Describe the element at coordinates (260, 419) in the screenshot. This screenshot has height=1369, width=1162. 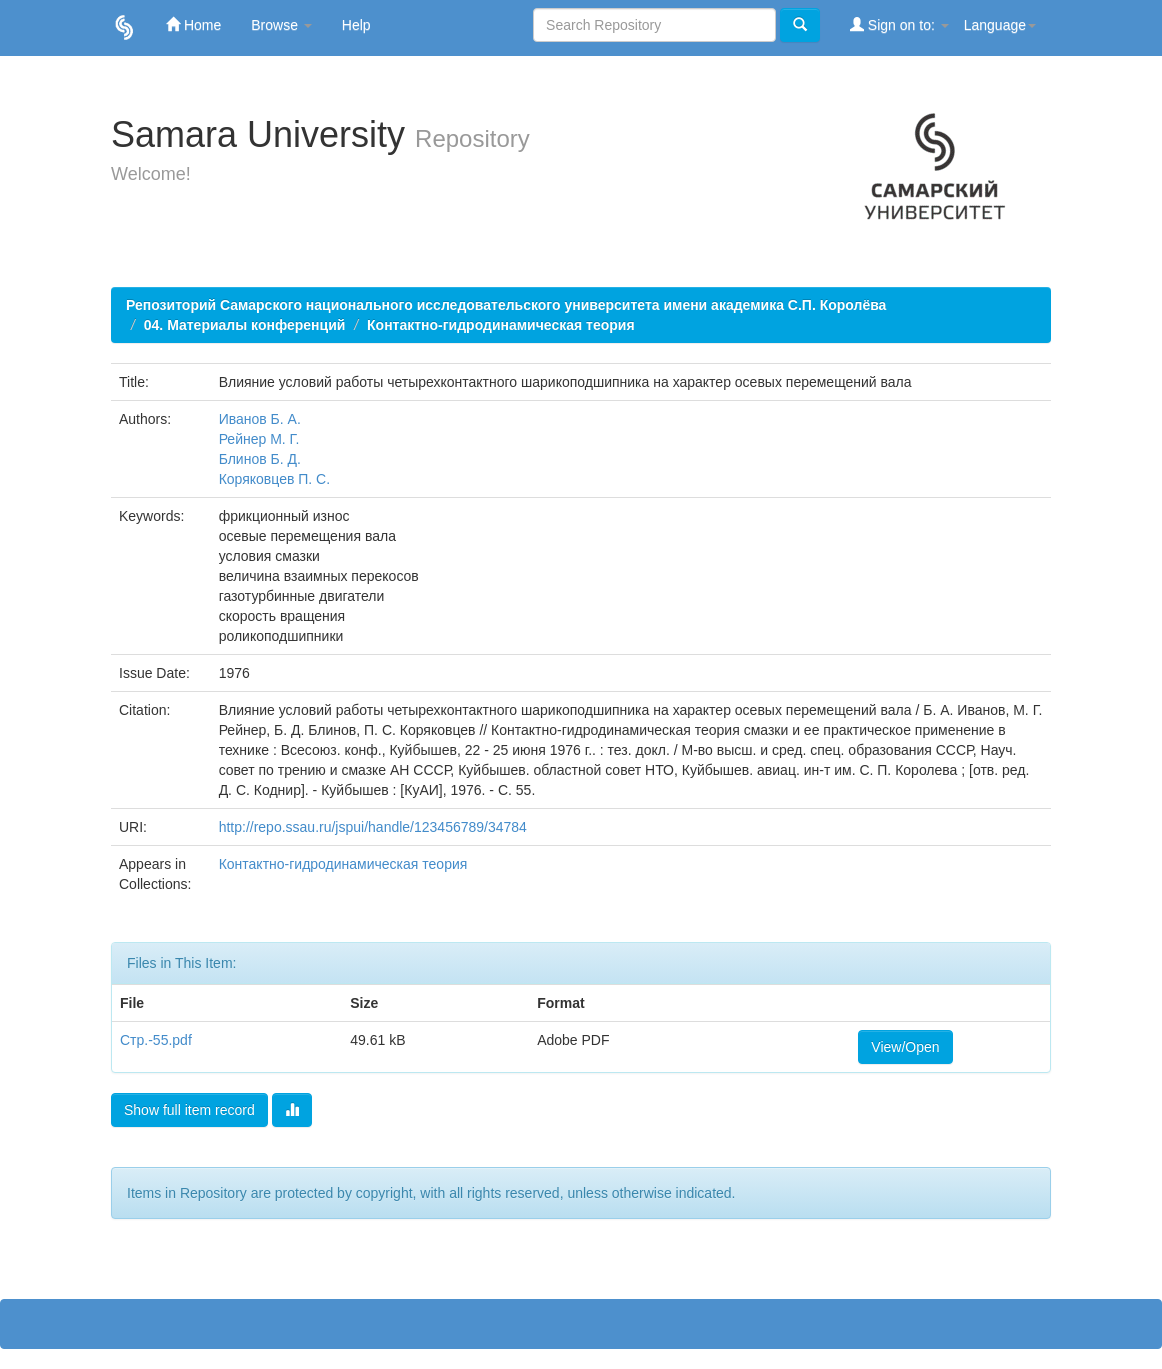
I see `Иванов Б. А.` at that location.